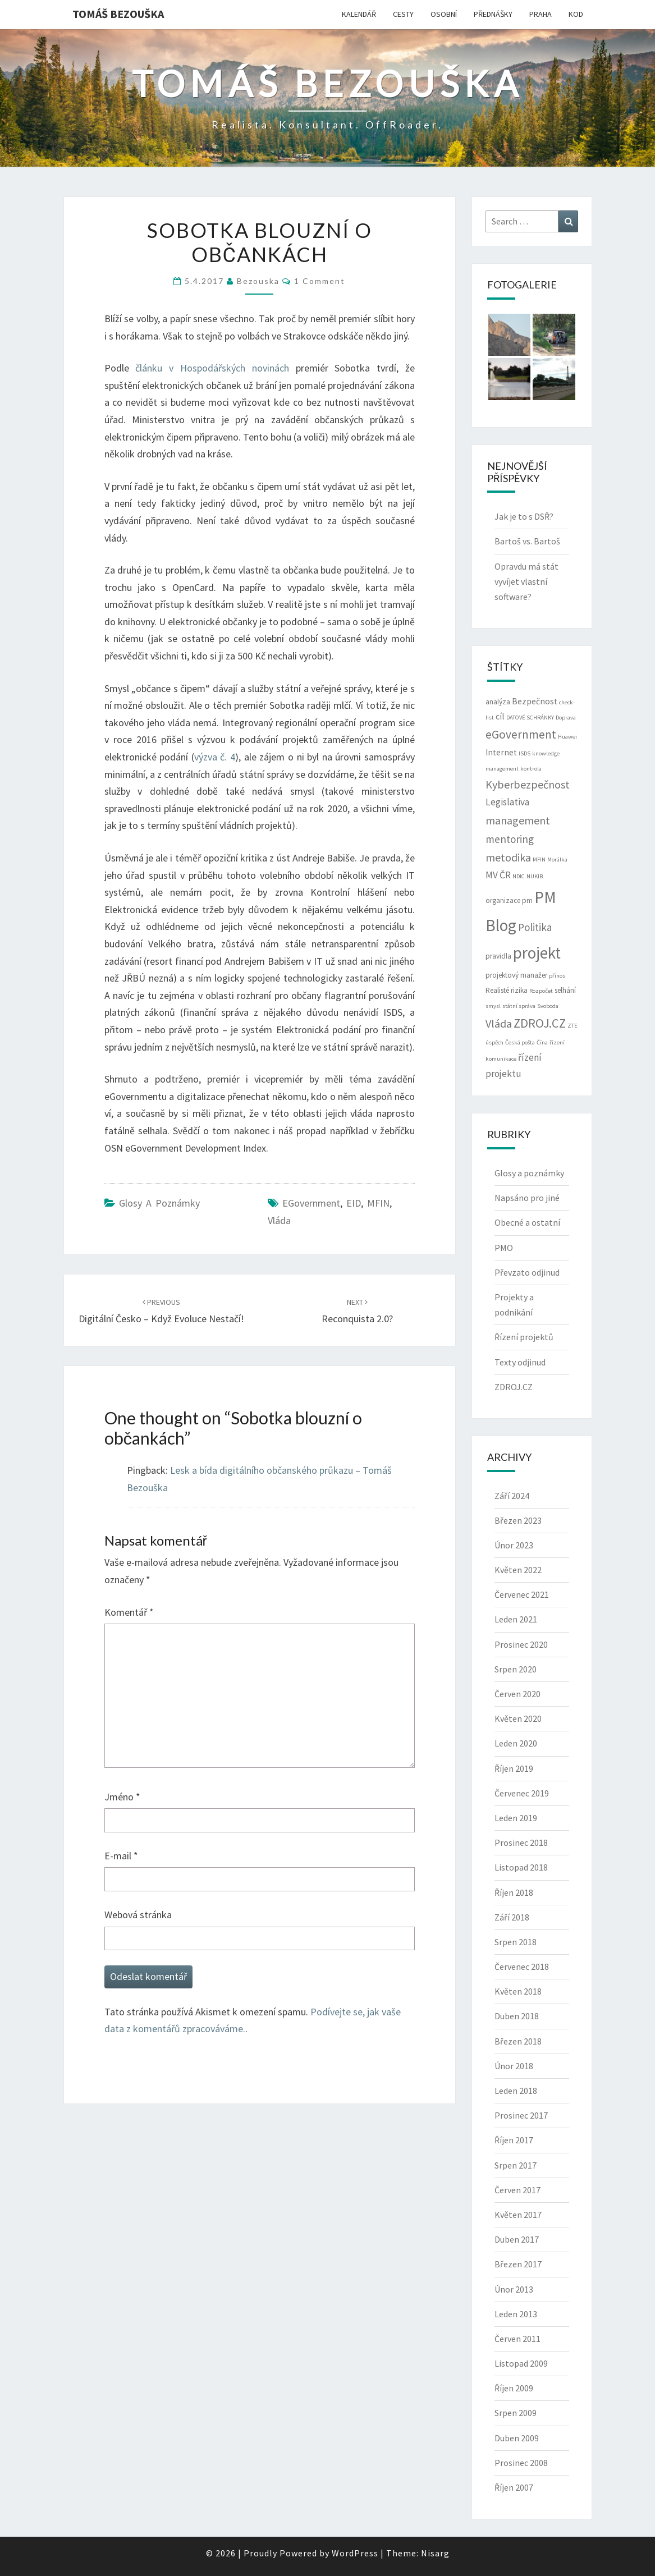 The image size is (655, 2576). Describe the element at coordinates (541, 990) in the screenshot. I see `Rozpočet [Rozpočet (2 položky)]` at that location.